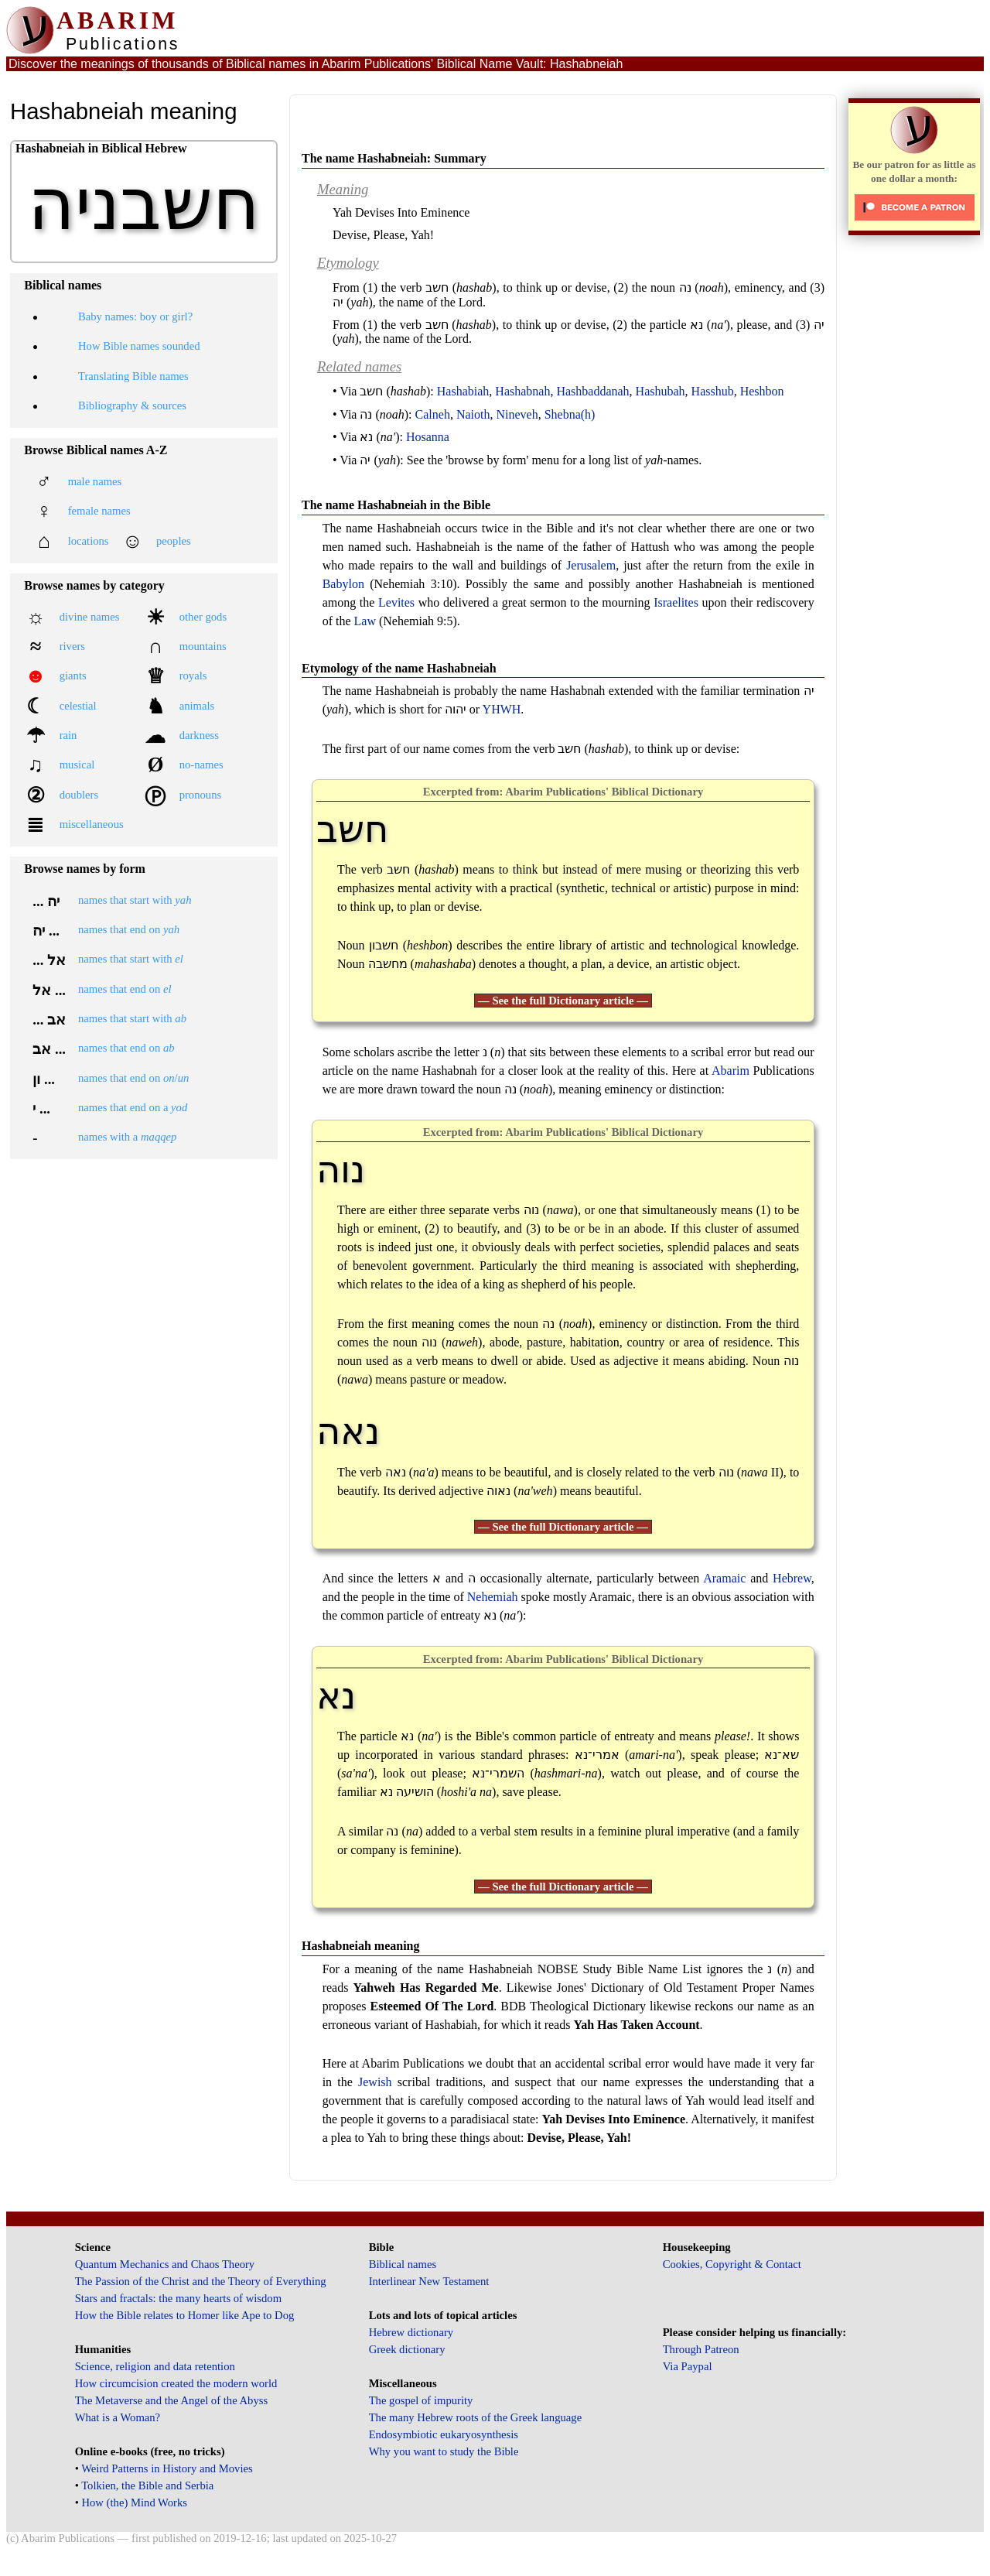 Image resolution: width=990 pixels, height=2576 pixels. What do you see at coordinates (429, 2281) in the screenshot?
I see `Interlinear New Testament` at bounding box center [429, 2281].